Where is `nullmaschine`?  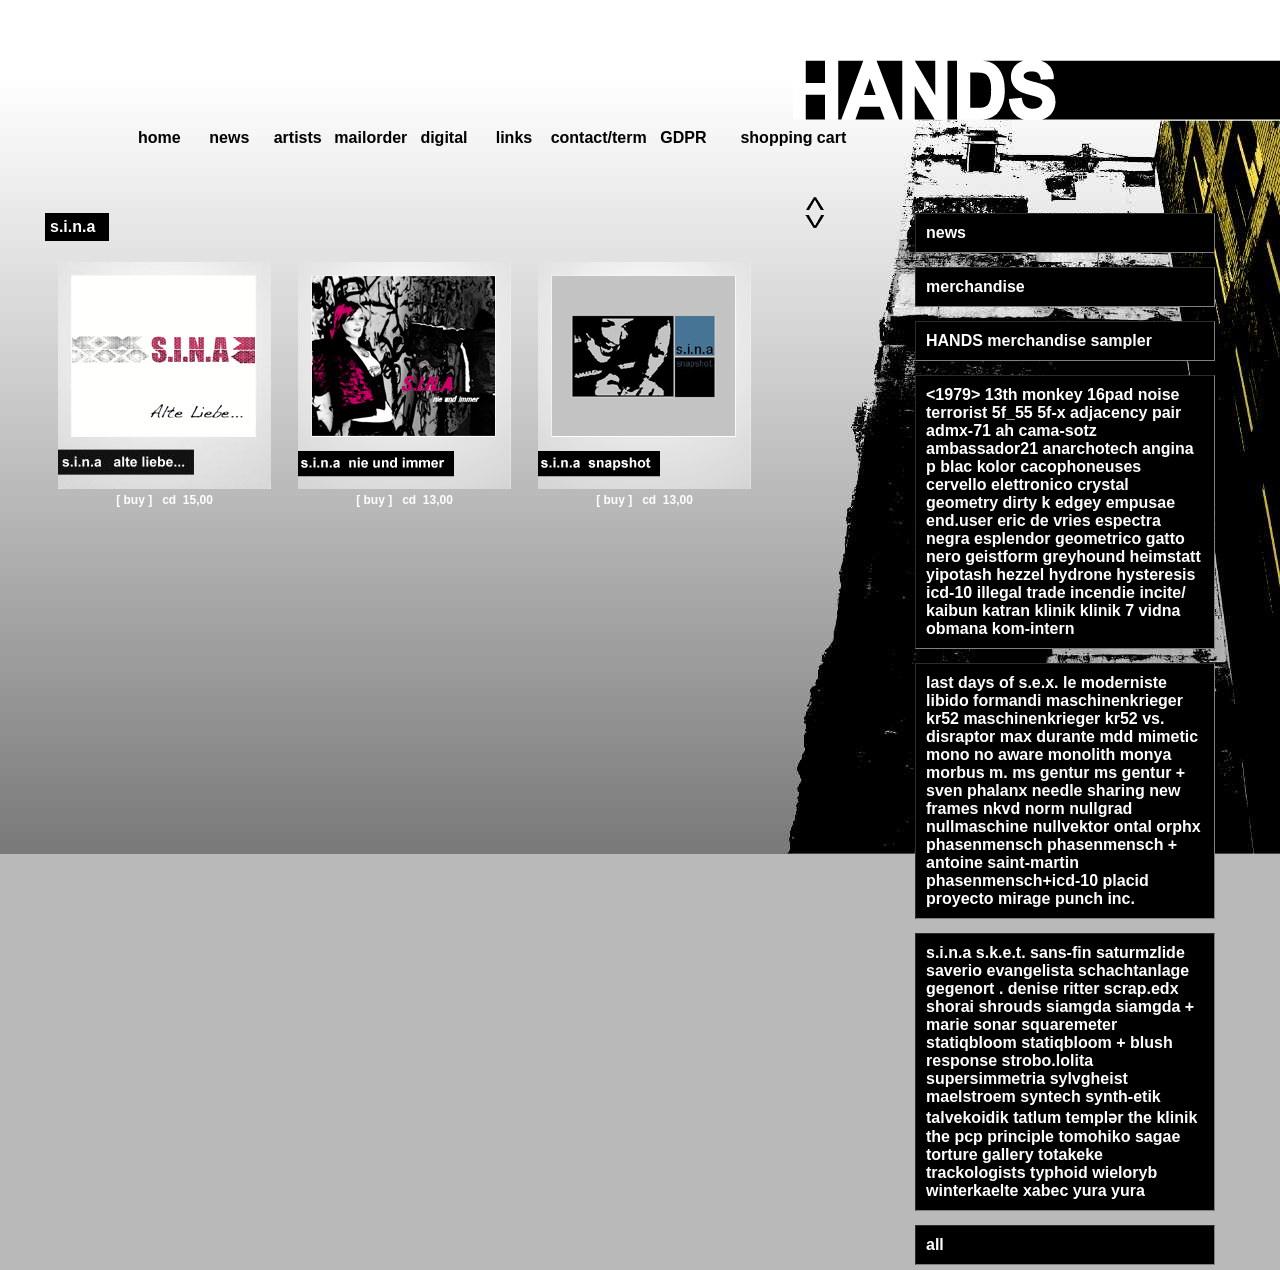 nullmaschine is located at coordinates (977, 826).